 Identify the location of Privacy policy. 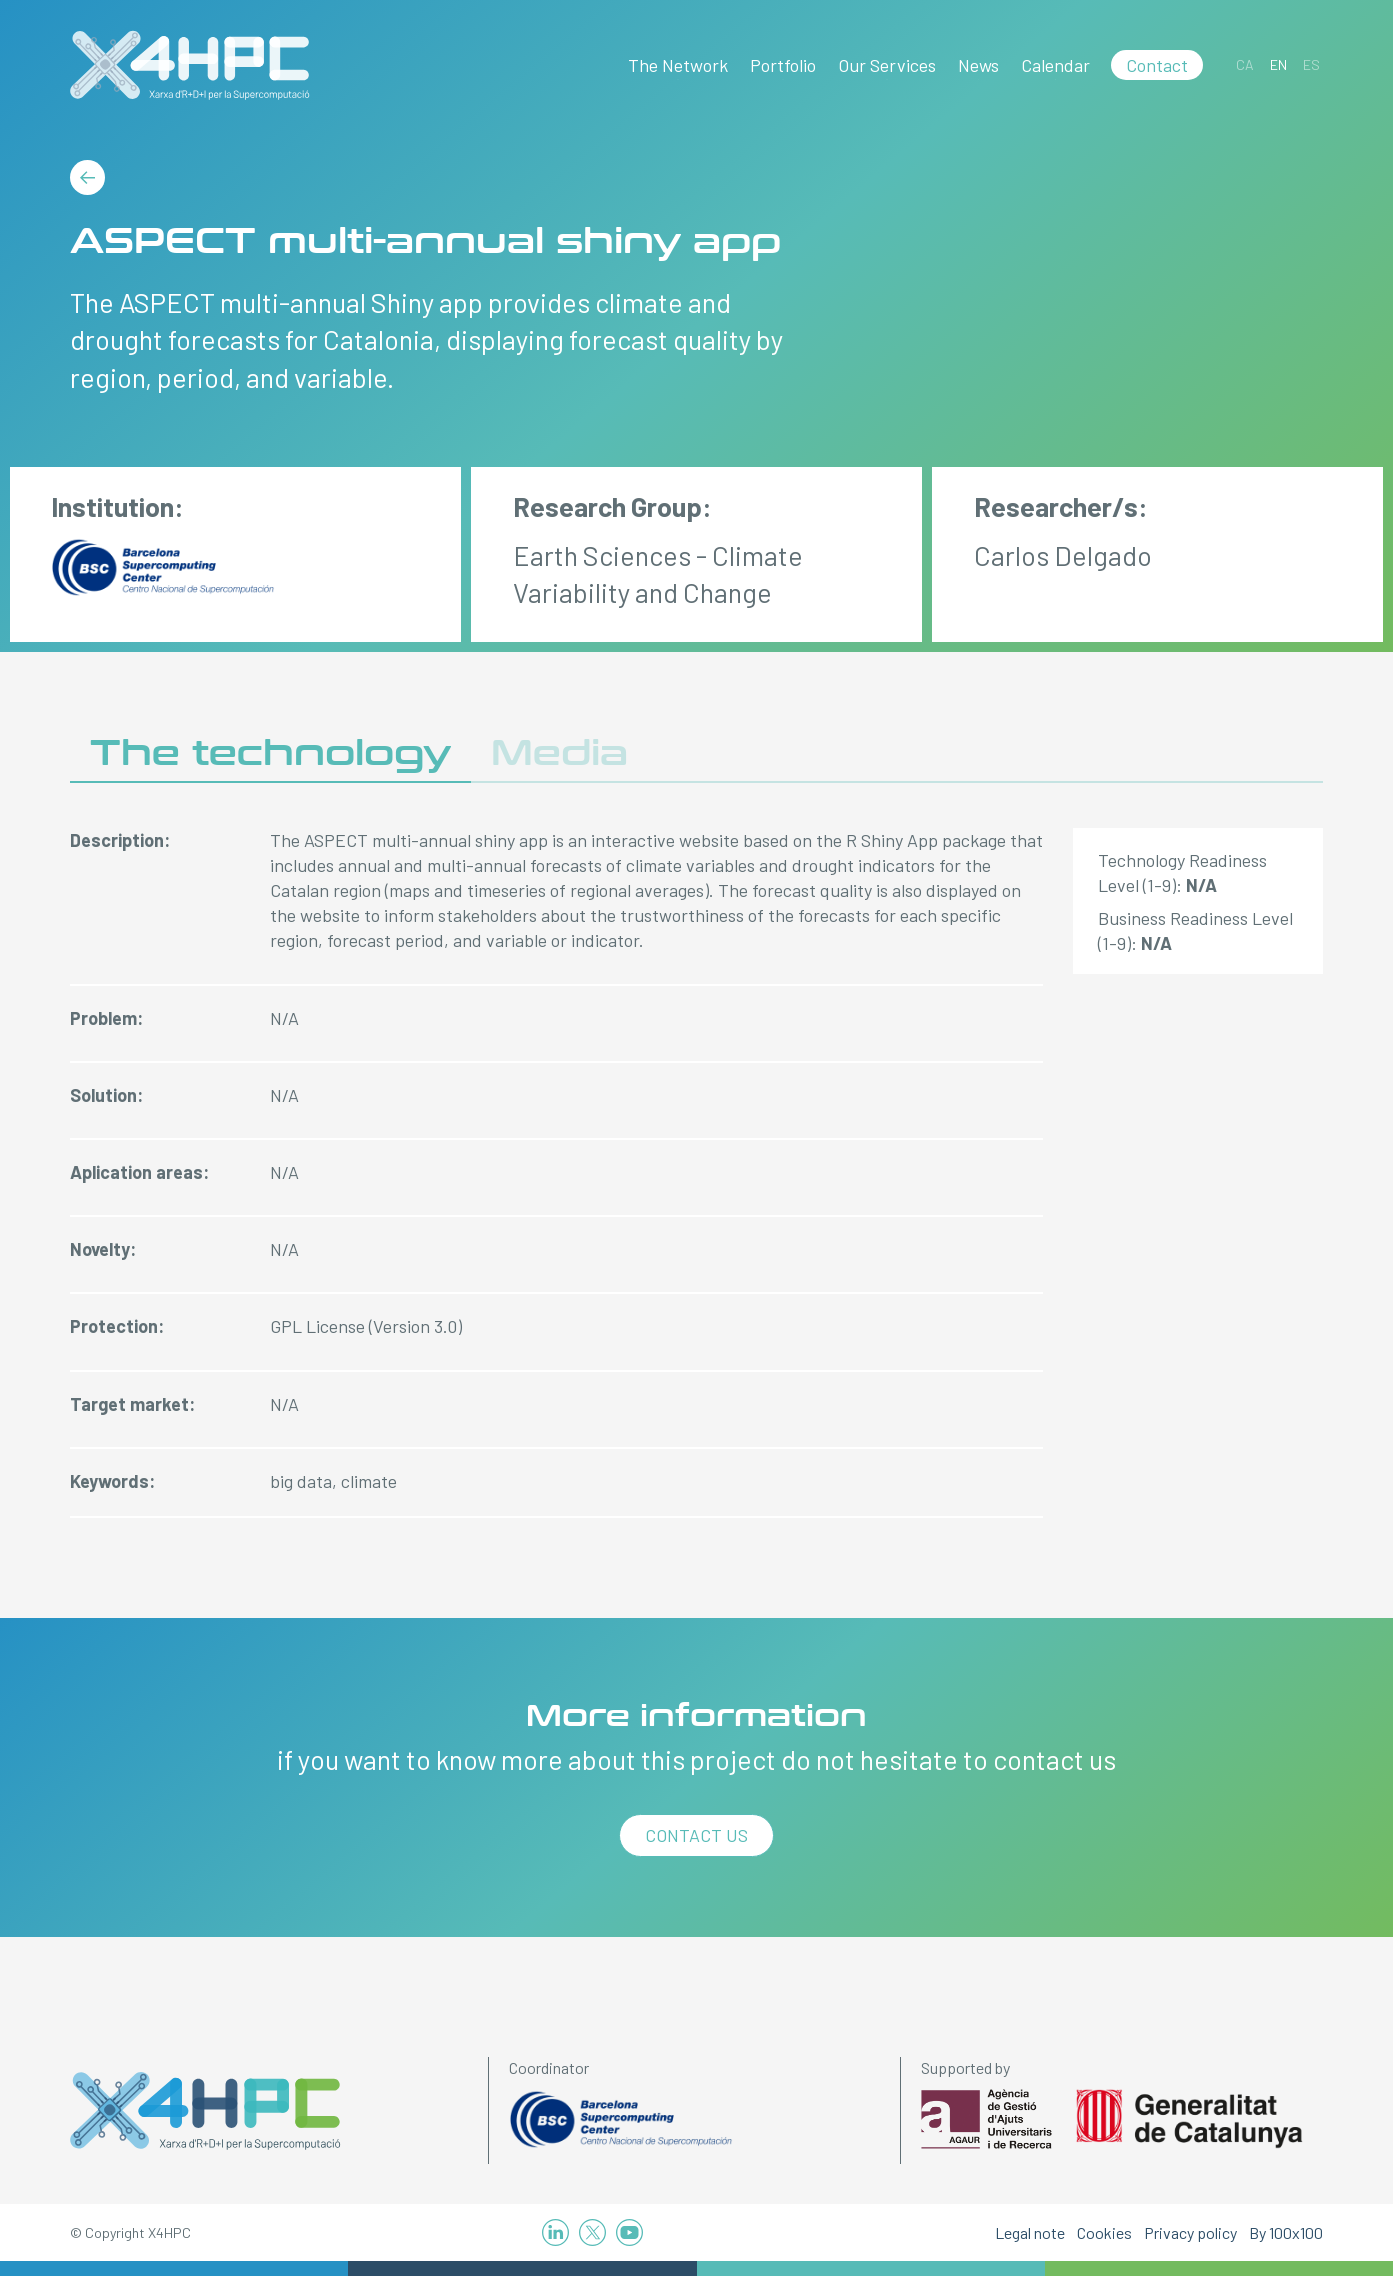
(1190, 2232).